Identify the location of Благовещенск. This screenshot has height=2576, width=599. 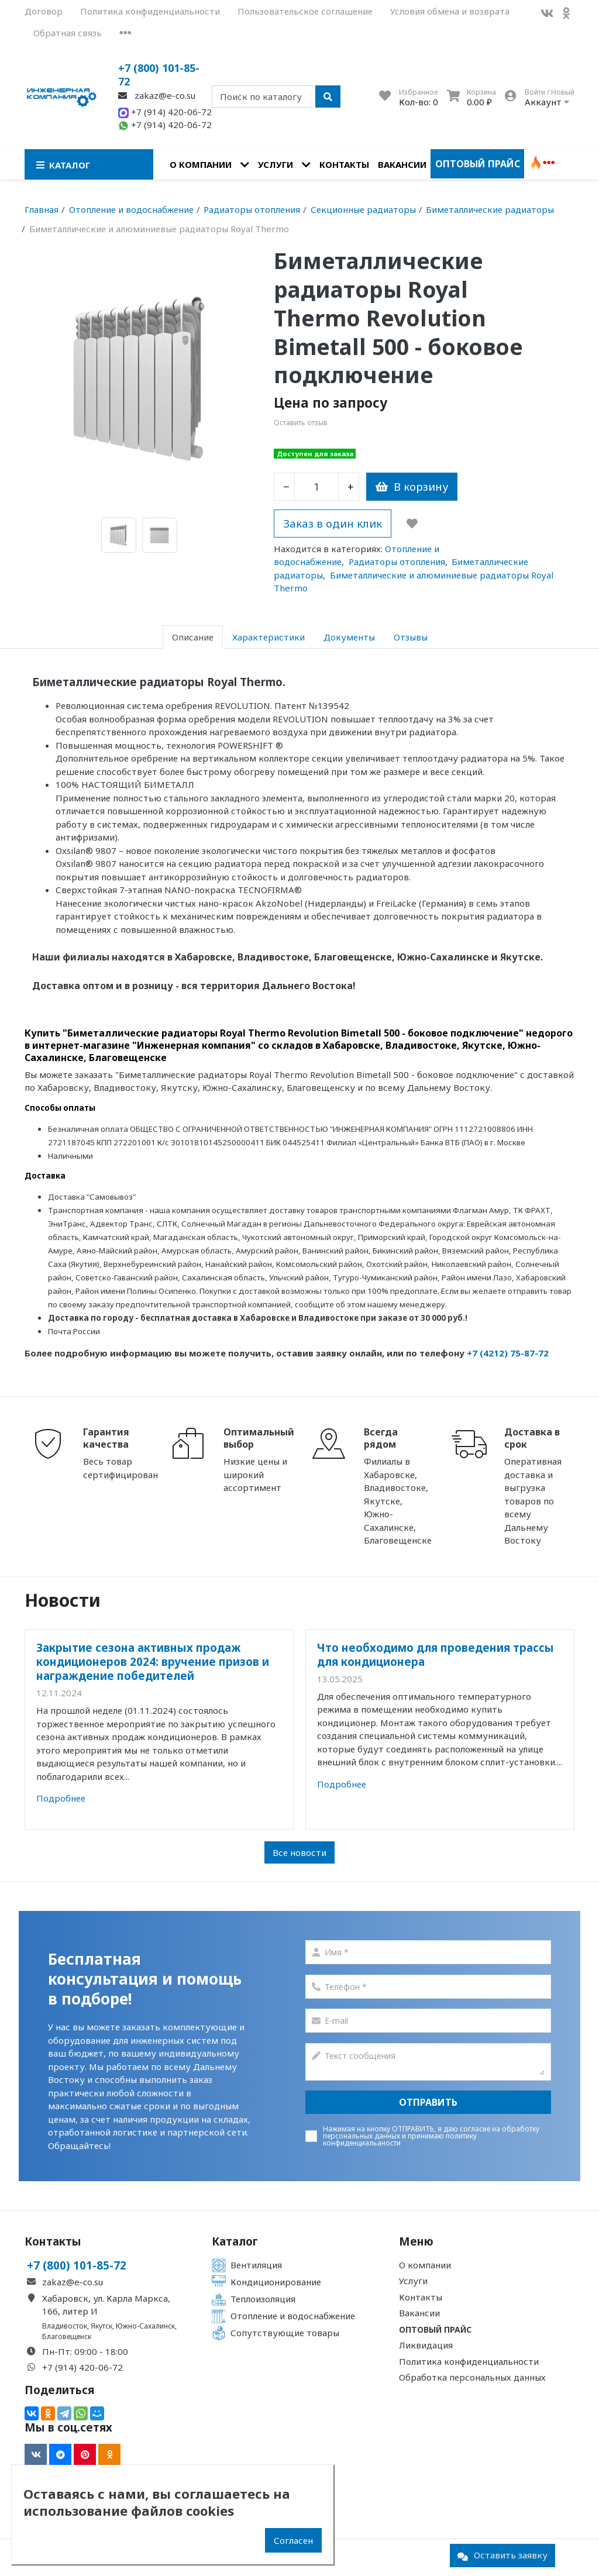
(66, 2336).